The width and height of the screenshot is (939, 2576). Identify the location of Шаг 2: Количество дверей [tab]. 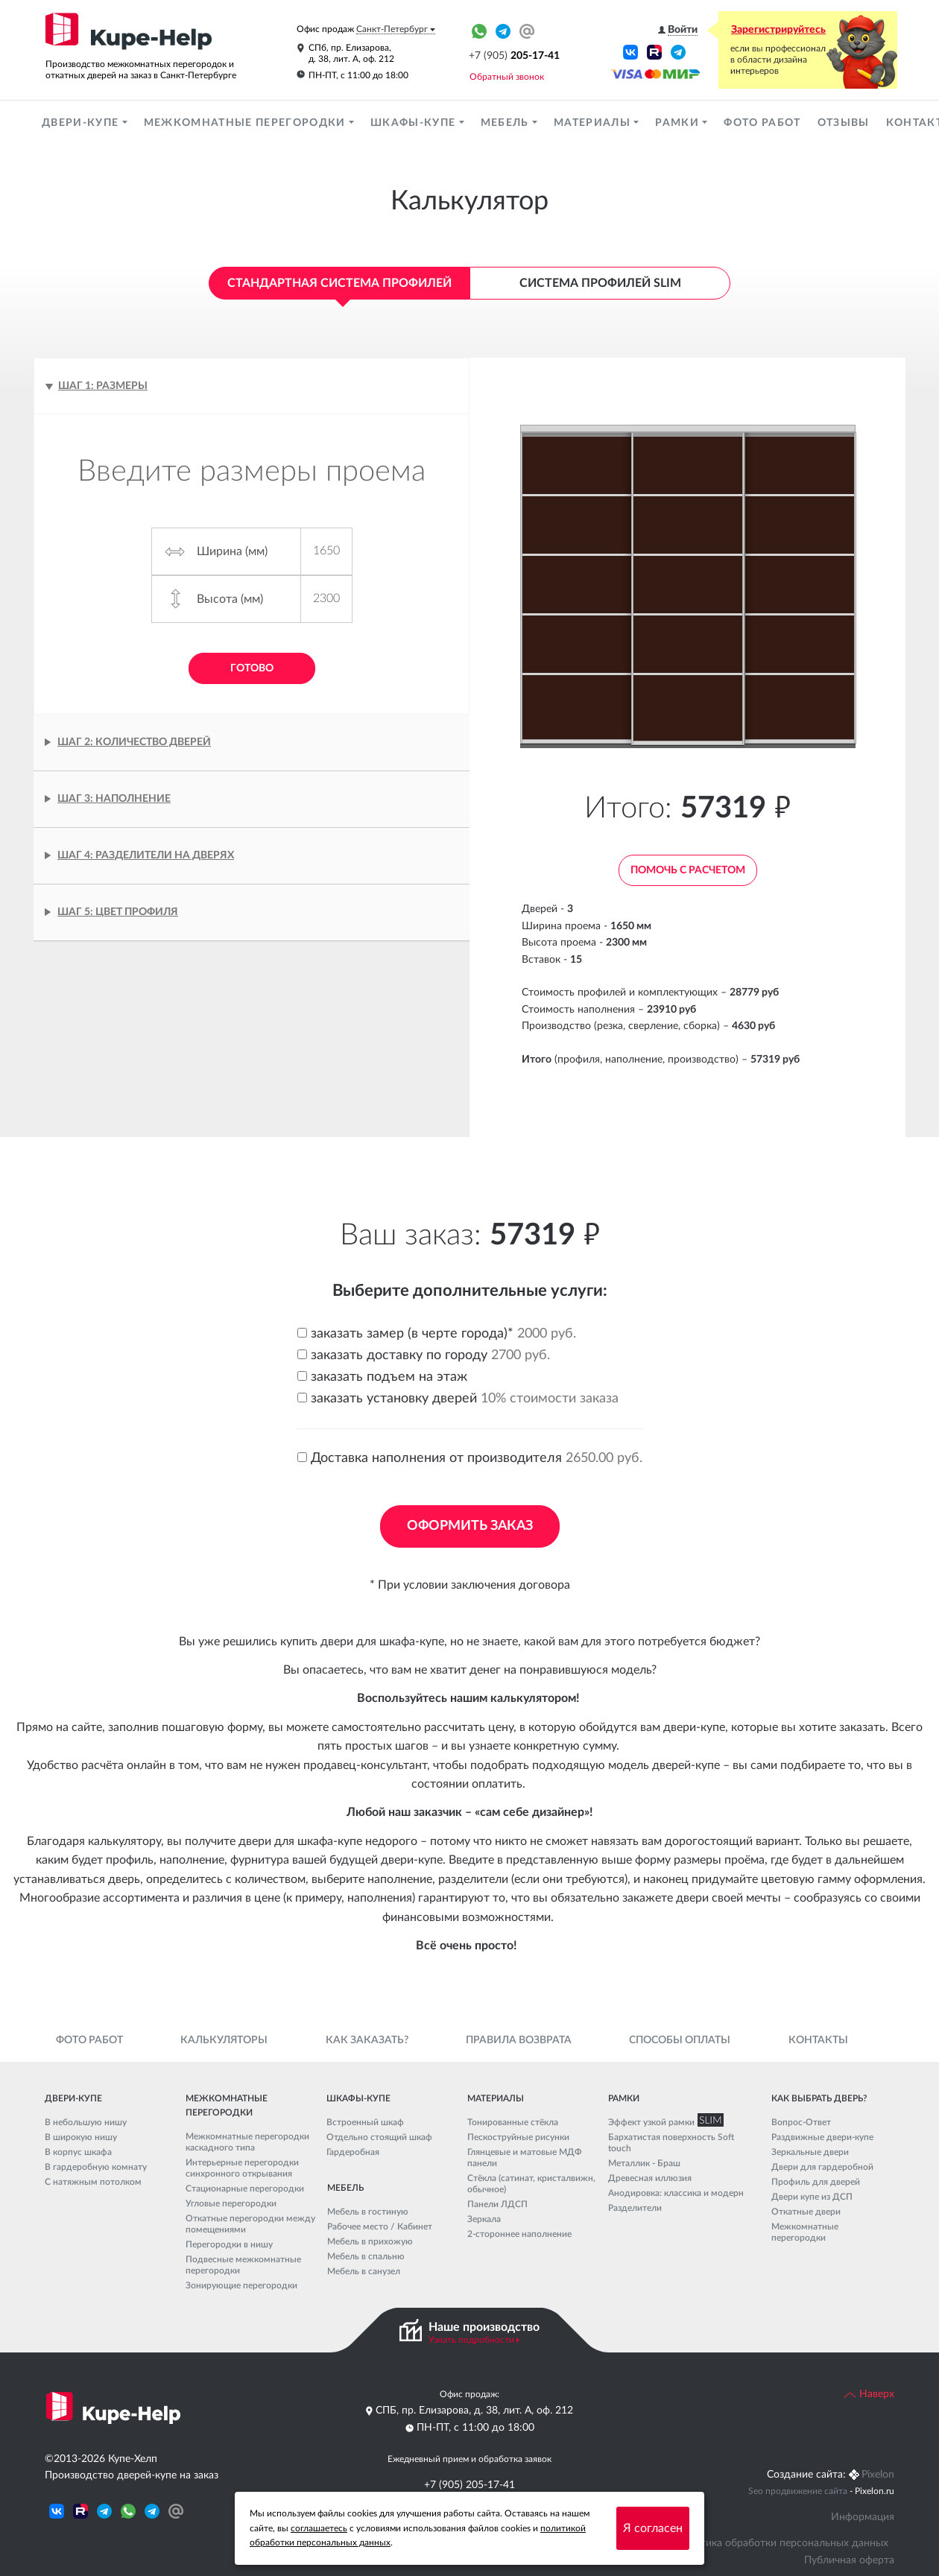
(134, 742).